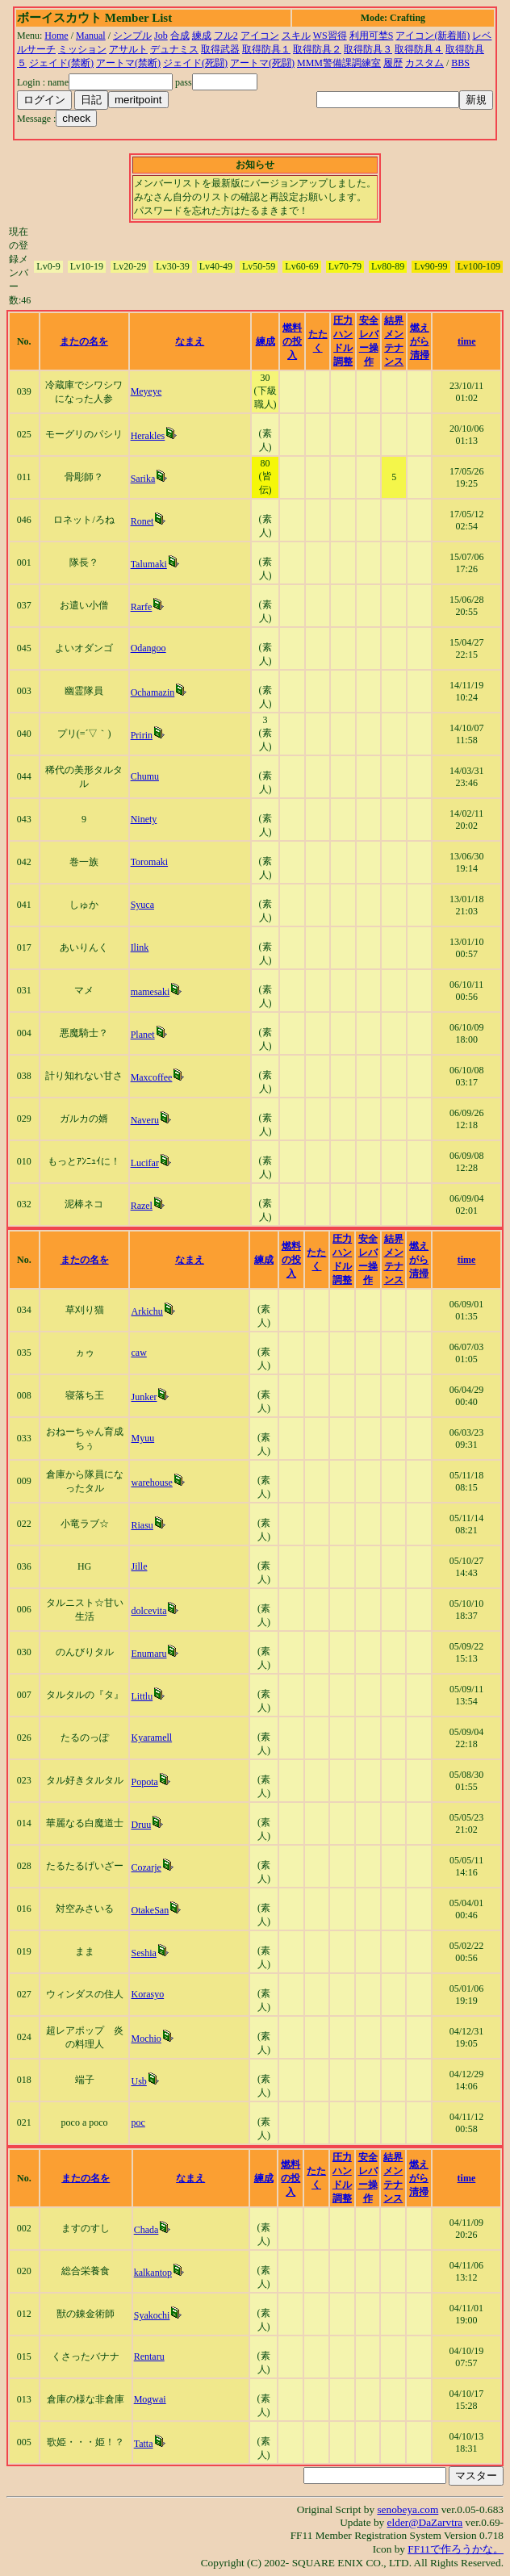 The image size is (510, 2576). I want to click on Ochamazin, so click(153, 692).